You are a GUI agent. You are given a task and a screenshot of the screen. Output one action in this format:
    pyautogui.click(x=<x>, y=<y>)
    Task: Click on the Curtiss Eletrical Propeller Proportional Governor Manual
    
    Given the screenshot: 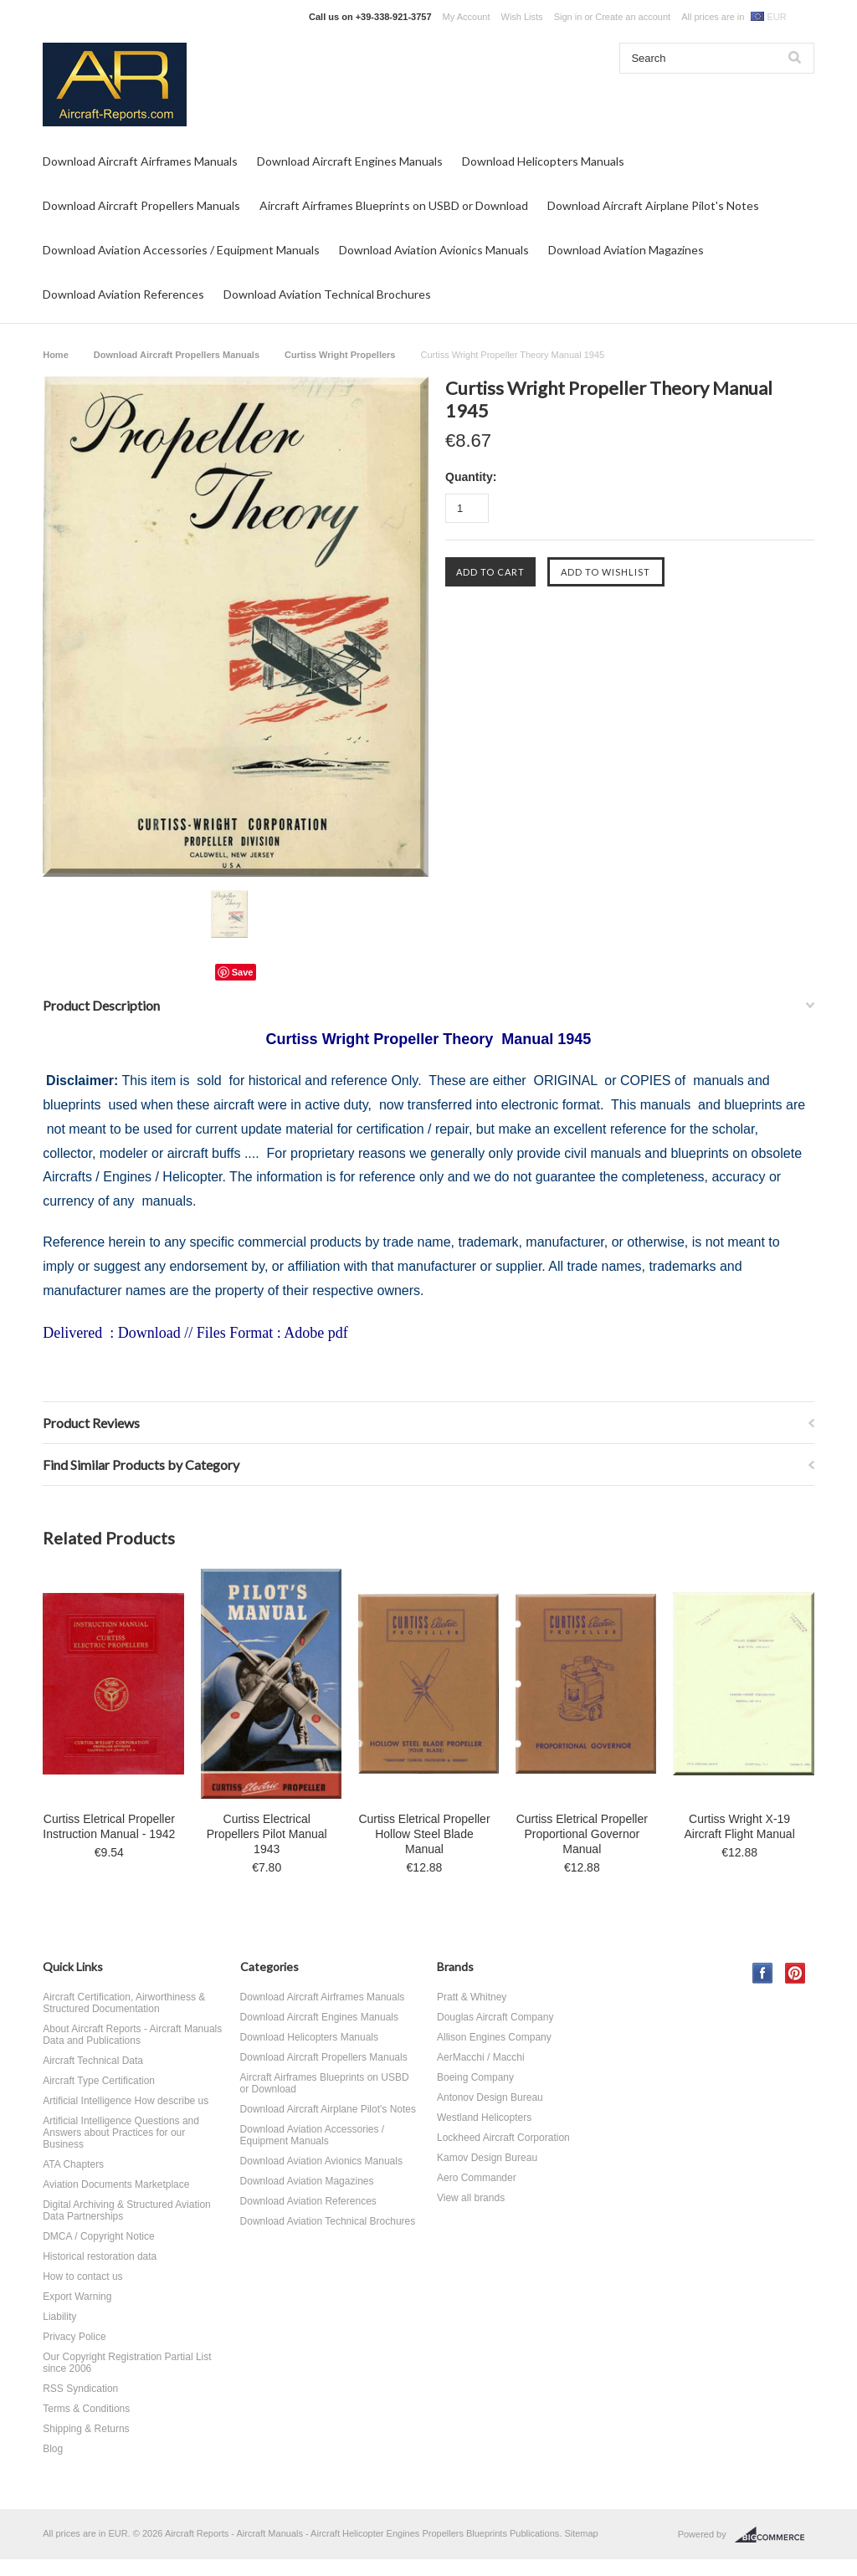 What is the action you would take?
    pyautogui.click(x=582, y=1834)
    